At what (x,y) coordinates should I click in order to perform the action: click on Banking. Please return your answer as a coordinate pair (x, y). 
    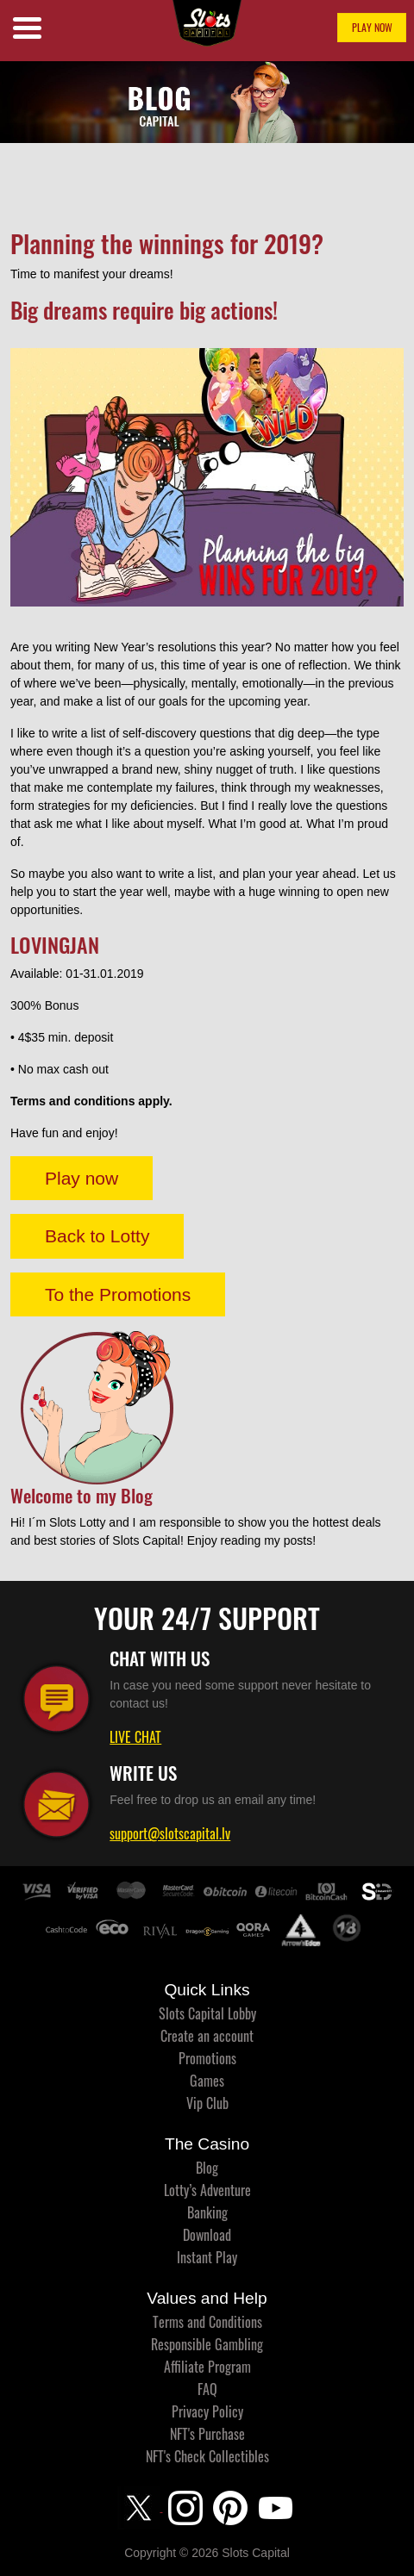
    Looking at the image, I should click on (207, 2212).